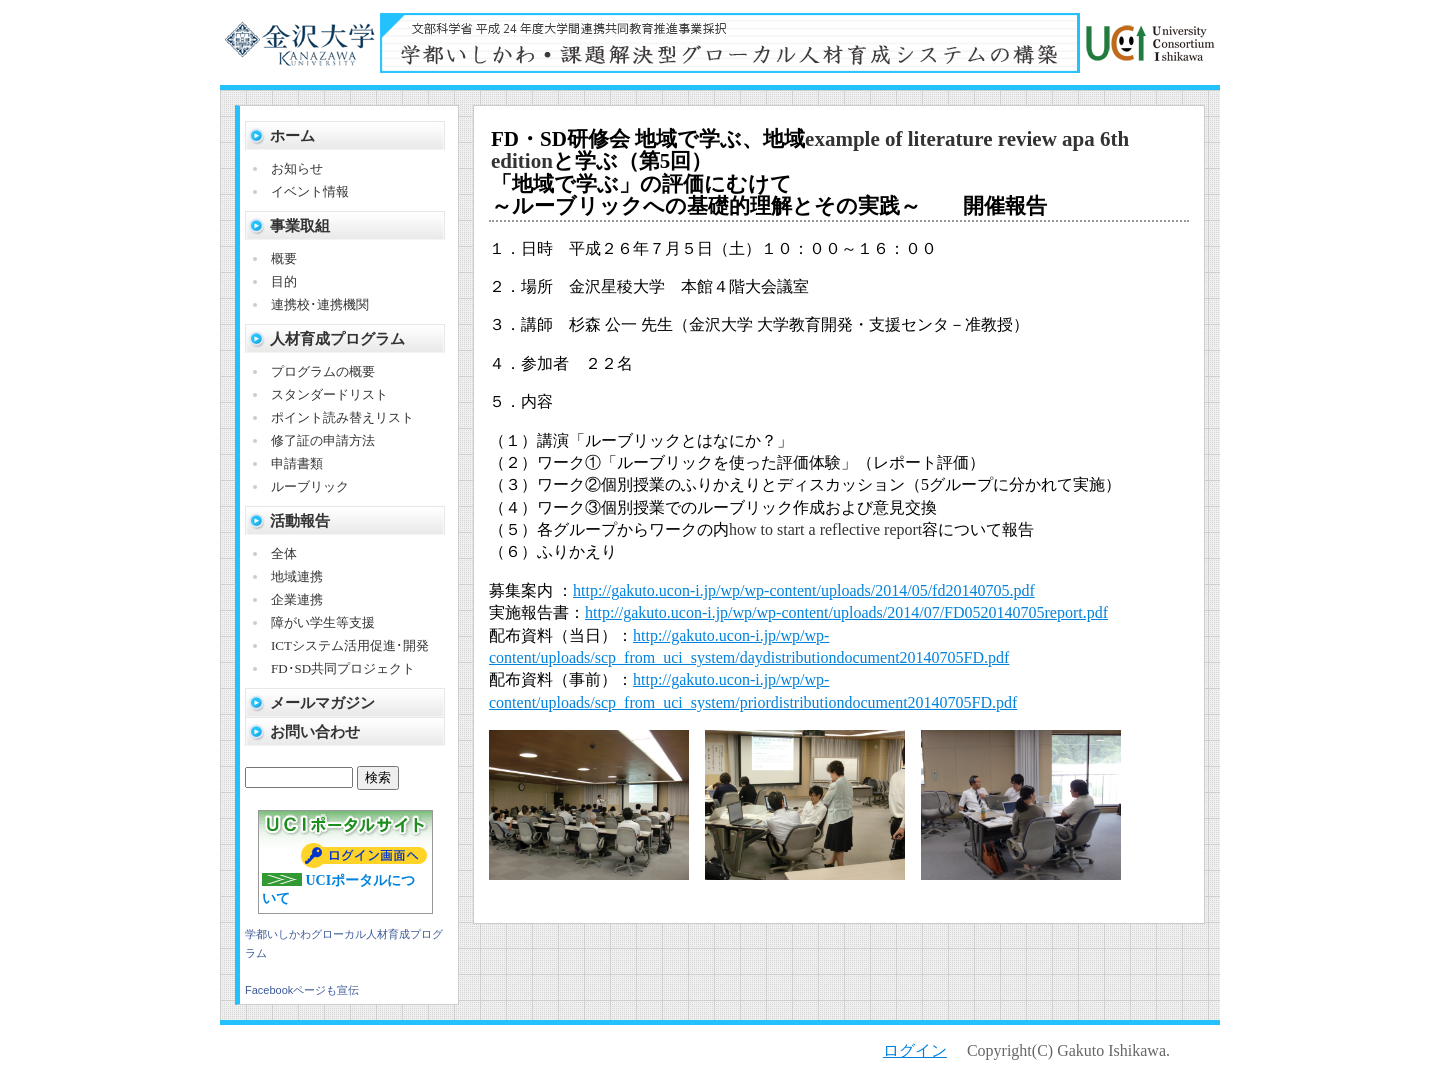 The height and width of the screenshot is (1082, 1440). What do you see at coordinates (297, 599) in the screenshot?
I see `企業連携` at bounding box center [297, 599].